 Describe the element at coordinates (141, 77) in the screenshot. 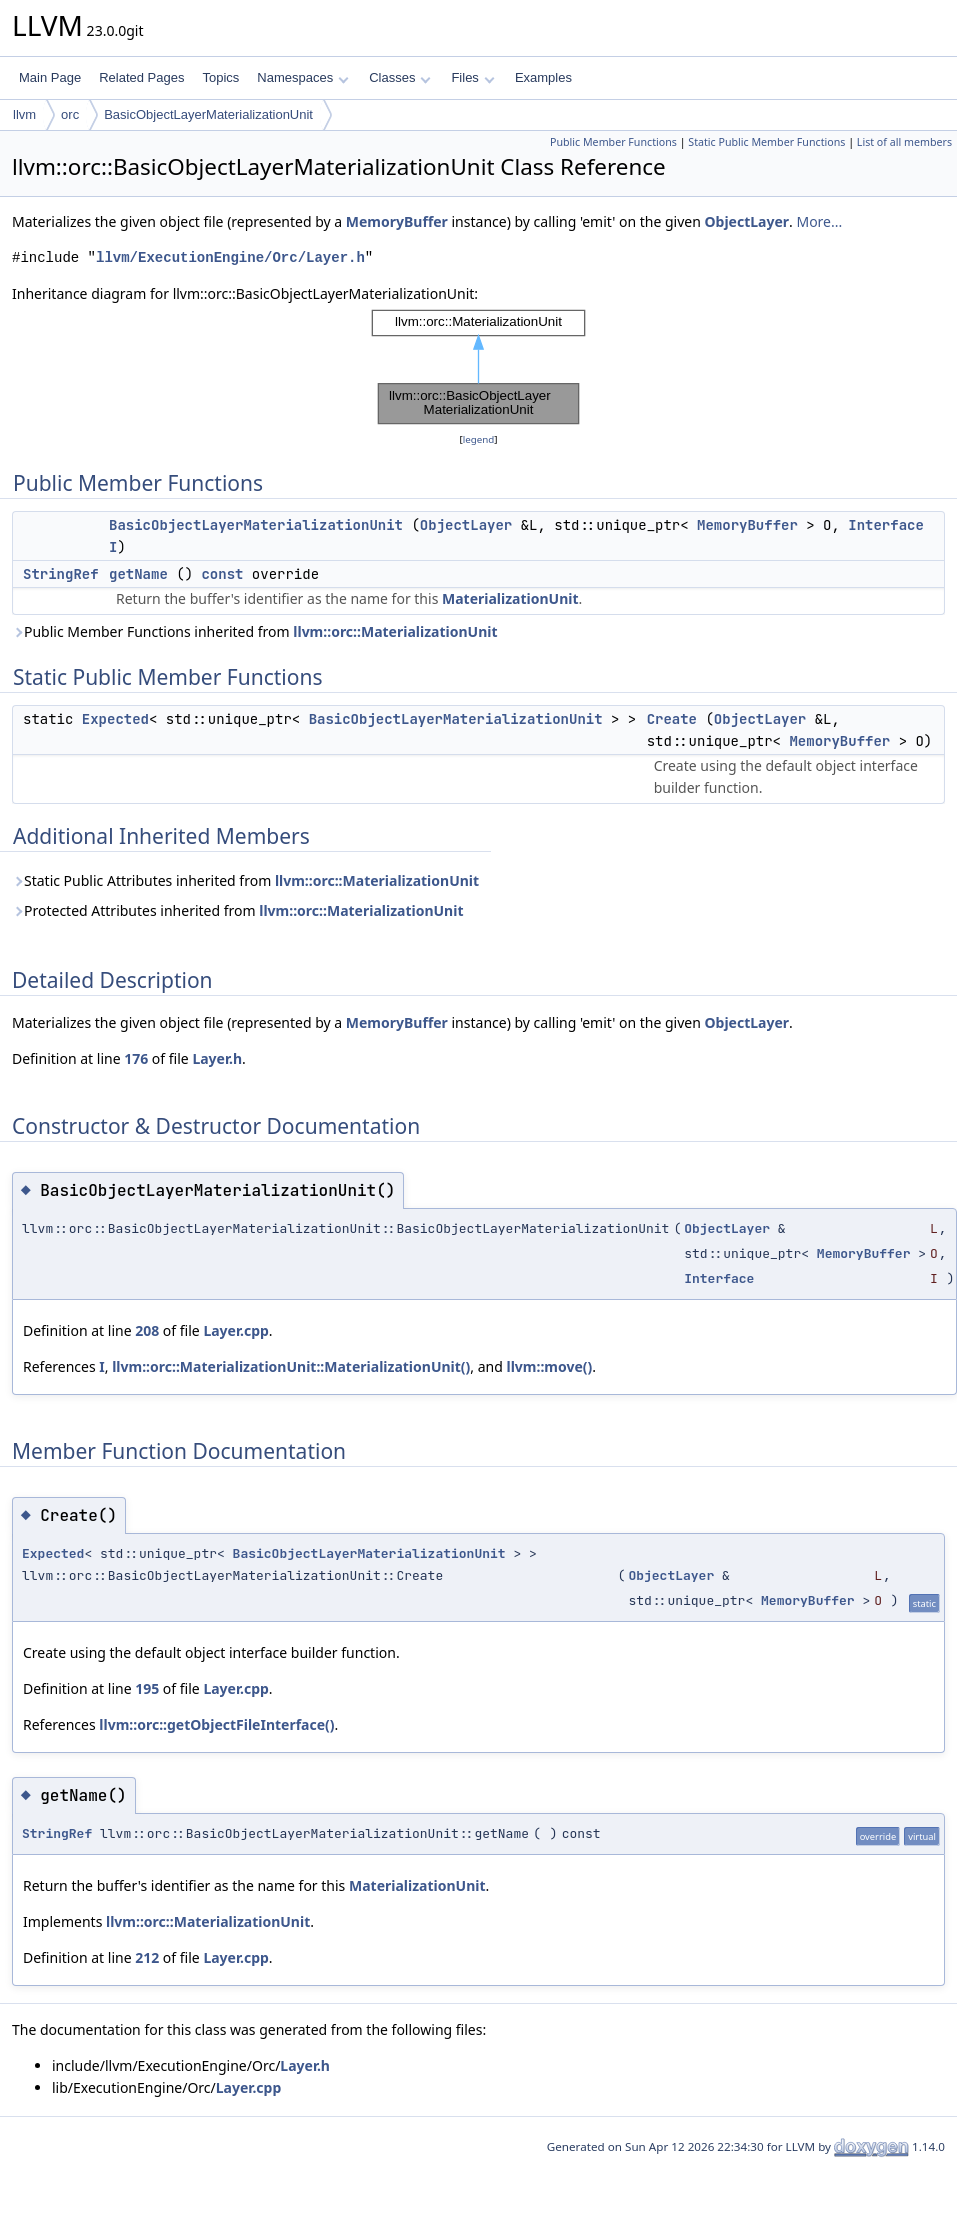

I see `Related Pages` at that location.